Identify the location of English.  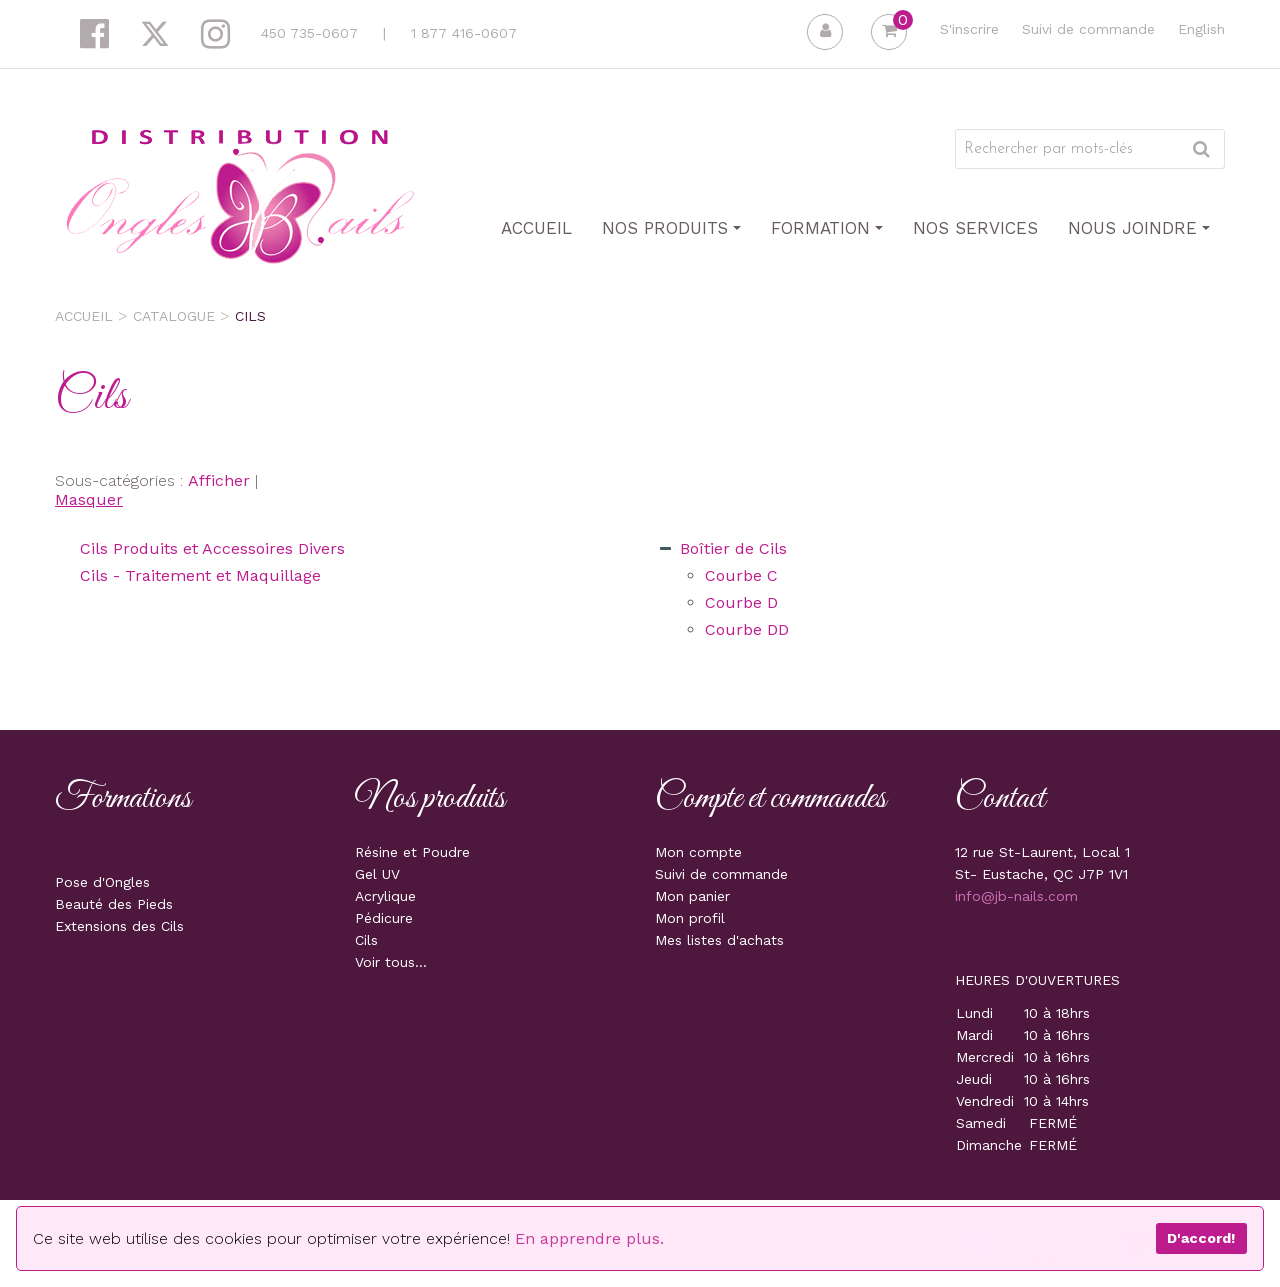
(1201, 29).